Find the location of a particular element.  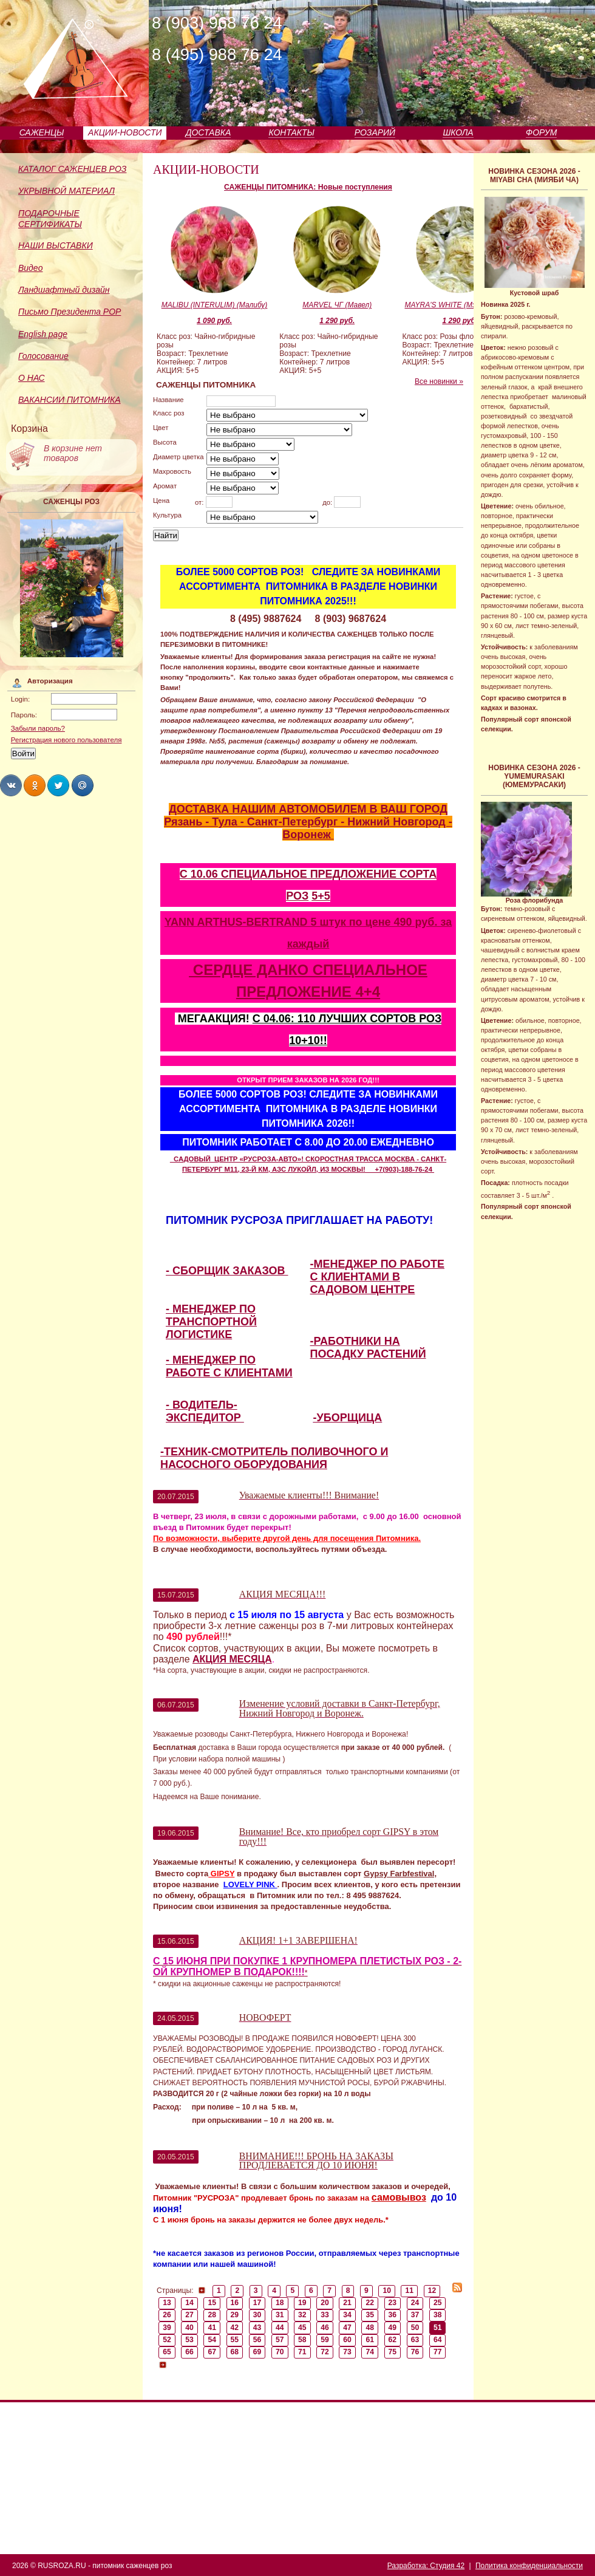

21 is located at coordinates (347, 2302).